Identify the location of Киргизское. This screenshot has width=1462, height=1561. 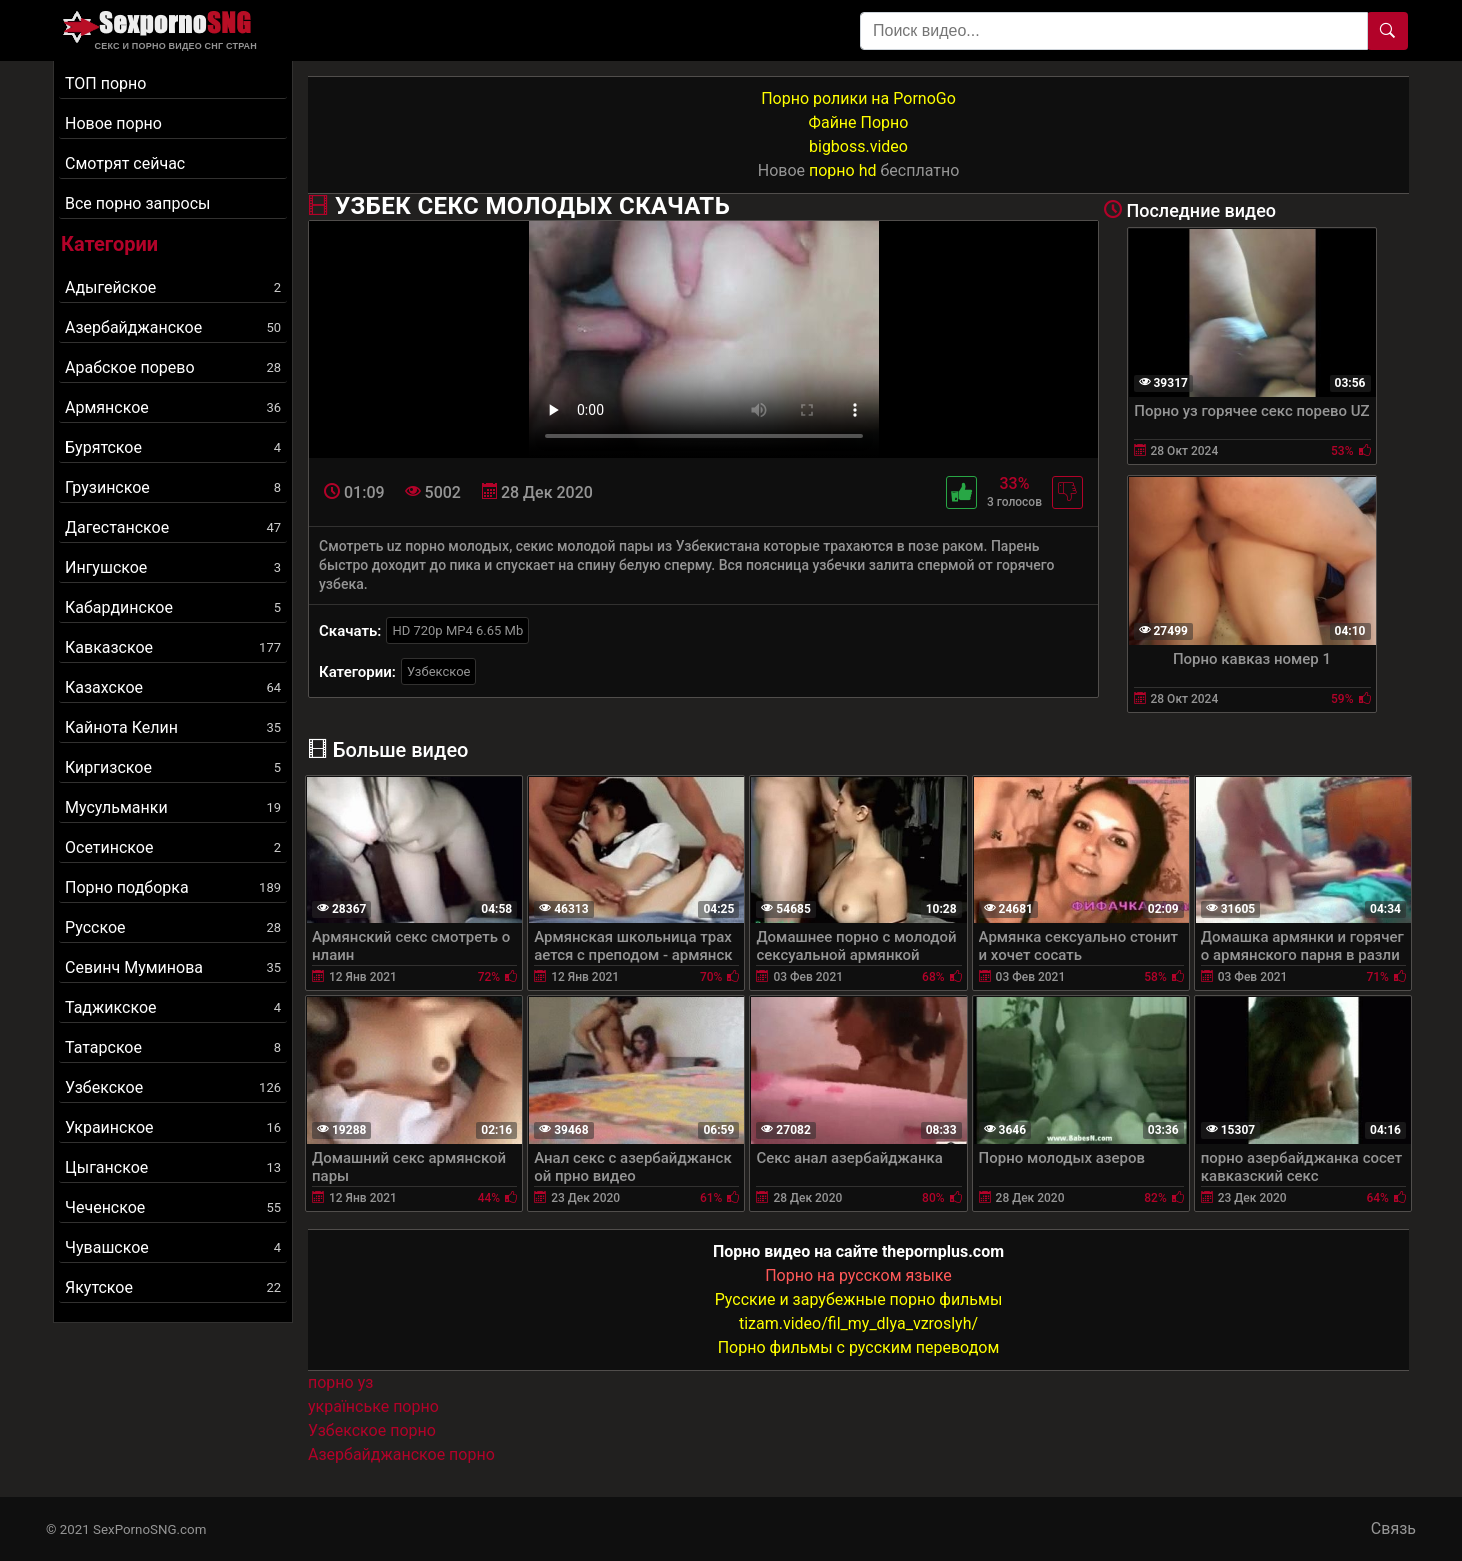
(173, 767).